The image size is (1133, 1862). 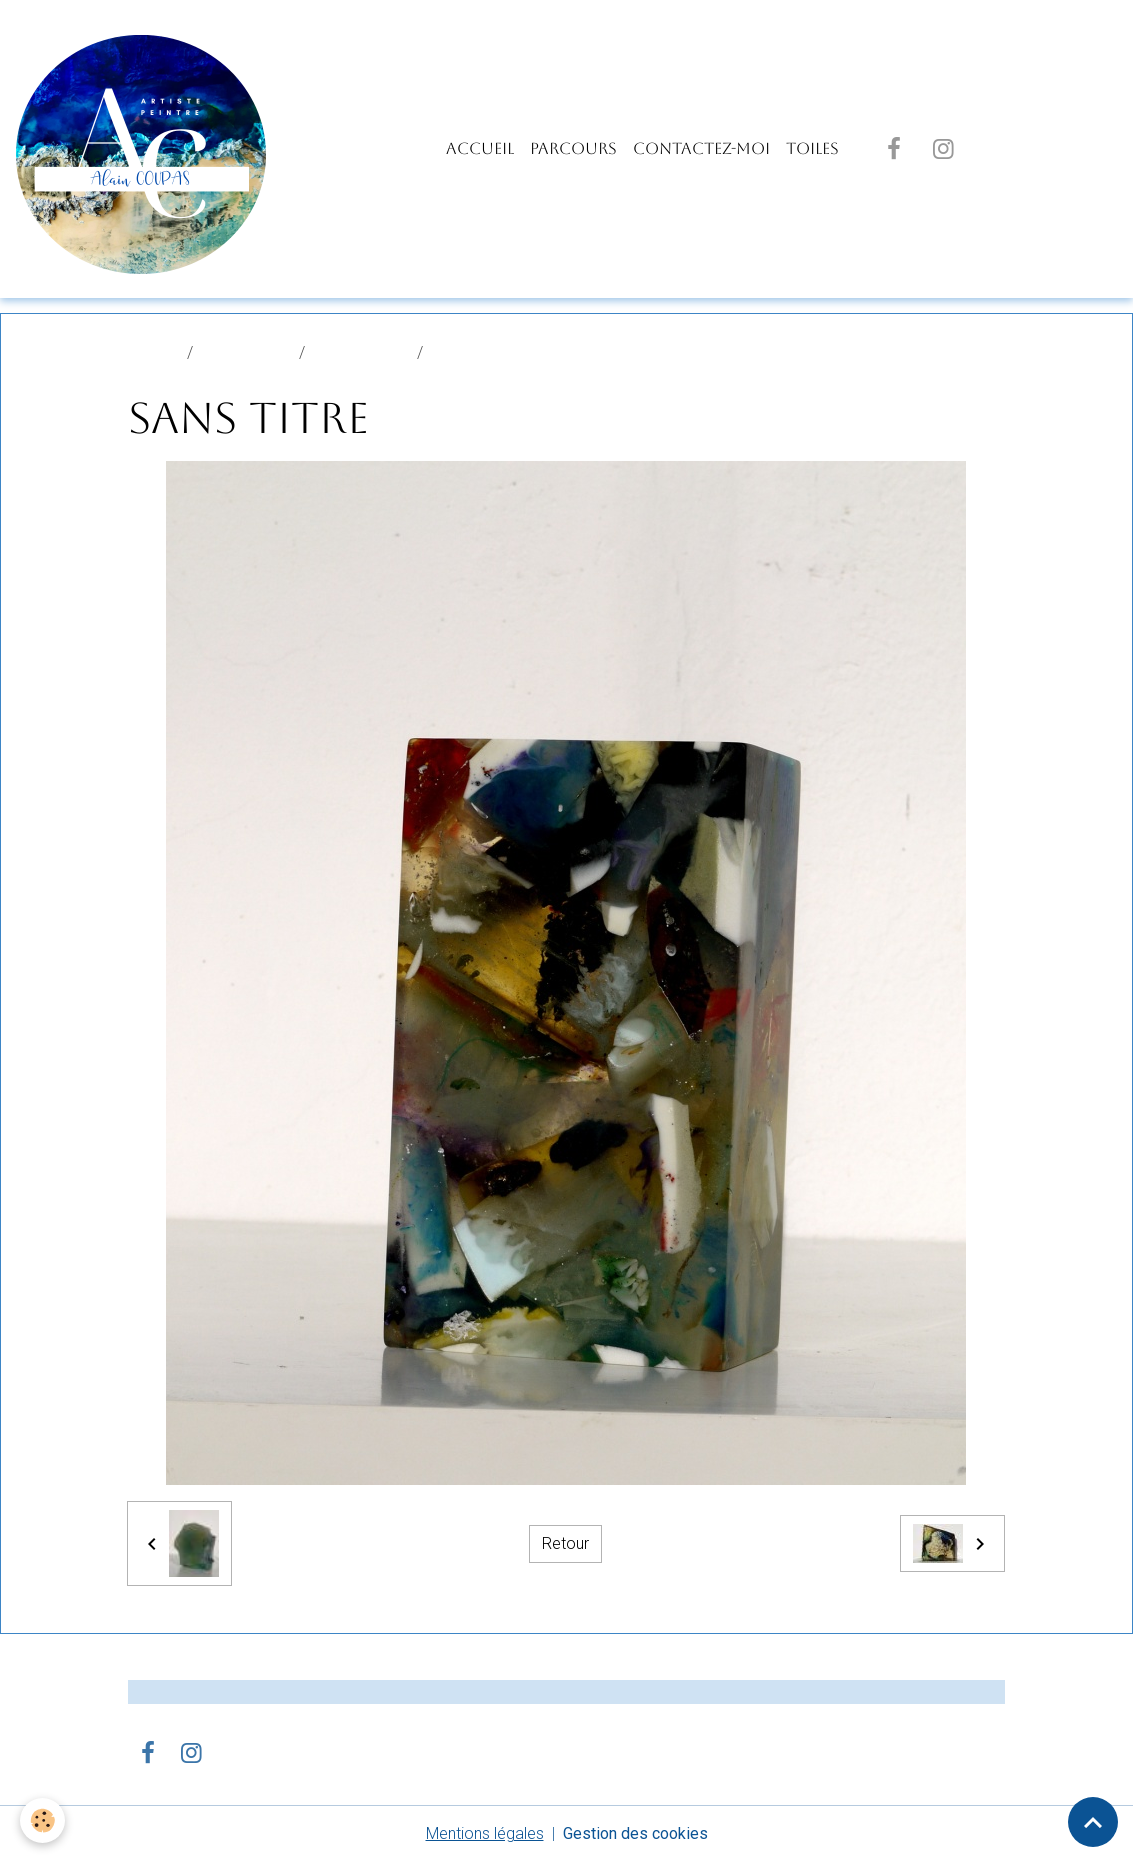 I want to click on Mentions légales, so click(x=485, y=1833).